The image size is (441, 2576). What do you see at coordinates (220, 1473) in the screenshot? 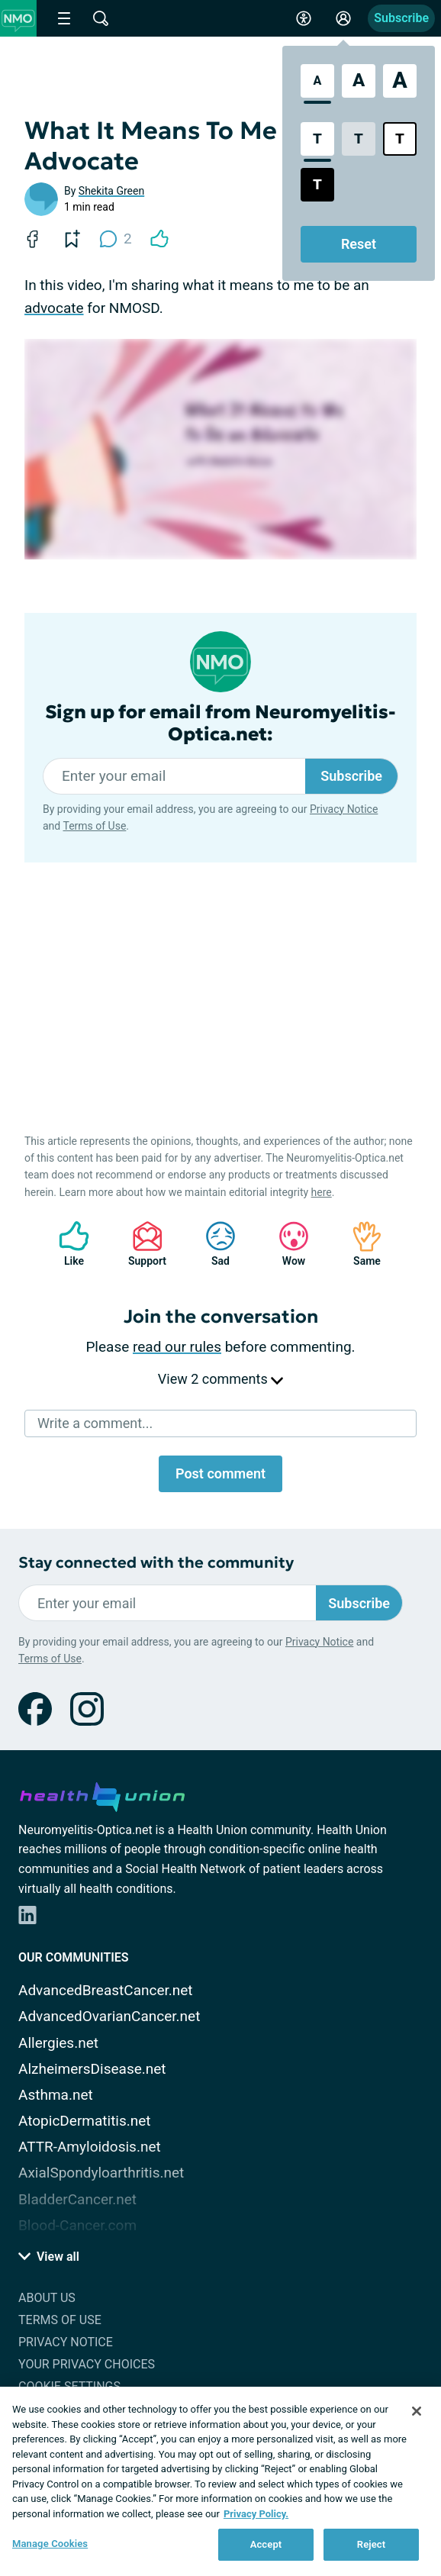
I see `Post comment` at bounding box center [220, 1473].